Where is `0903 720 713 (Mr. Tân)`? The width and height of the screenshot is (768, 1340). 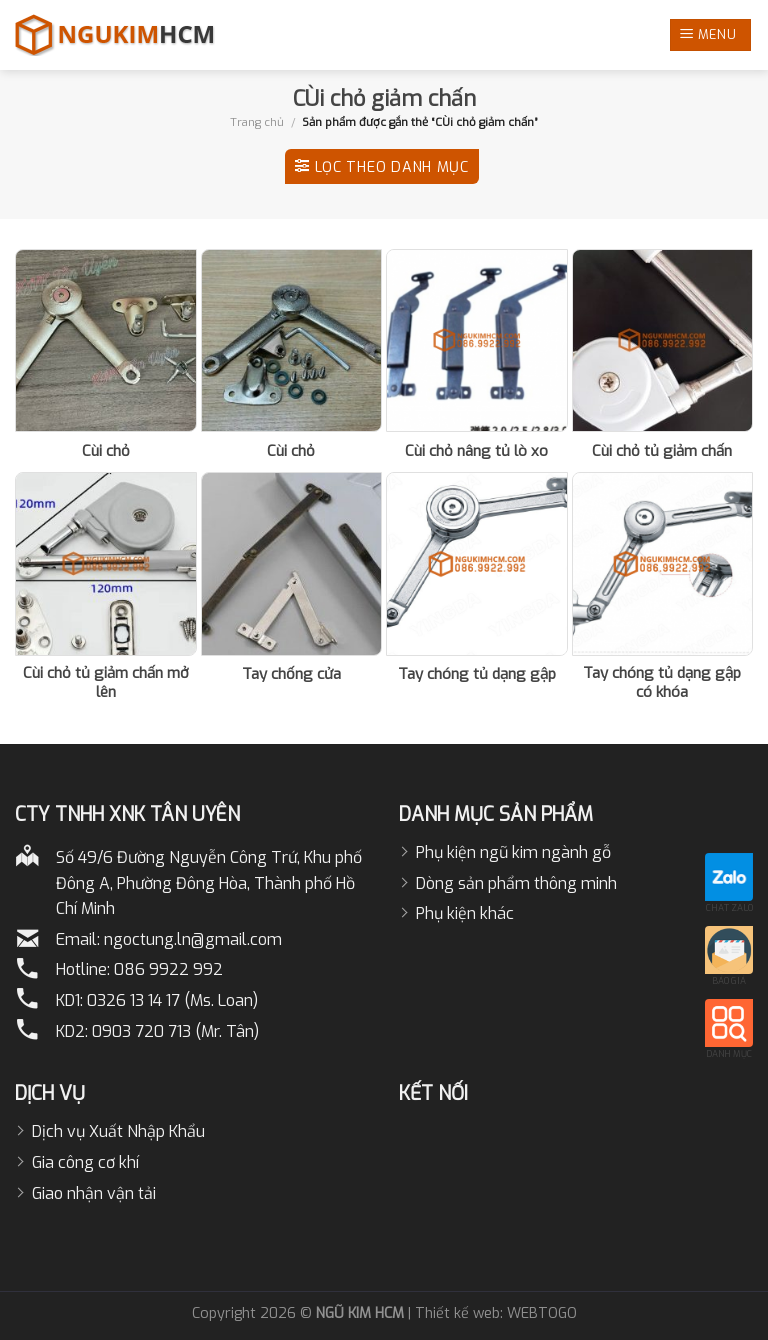
0903 720 713 (Mr. Tân) is located at coordinates (175, 1031).